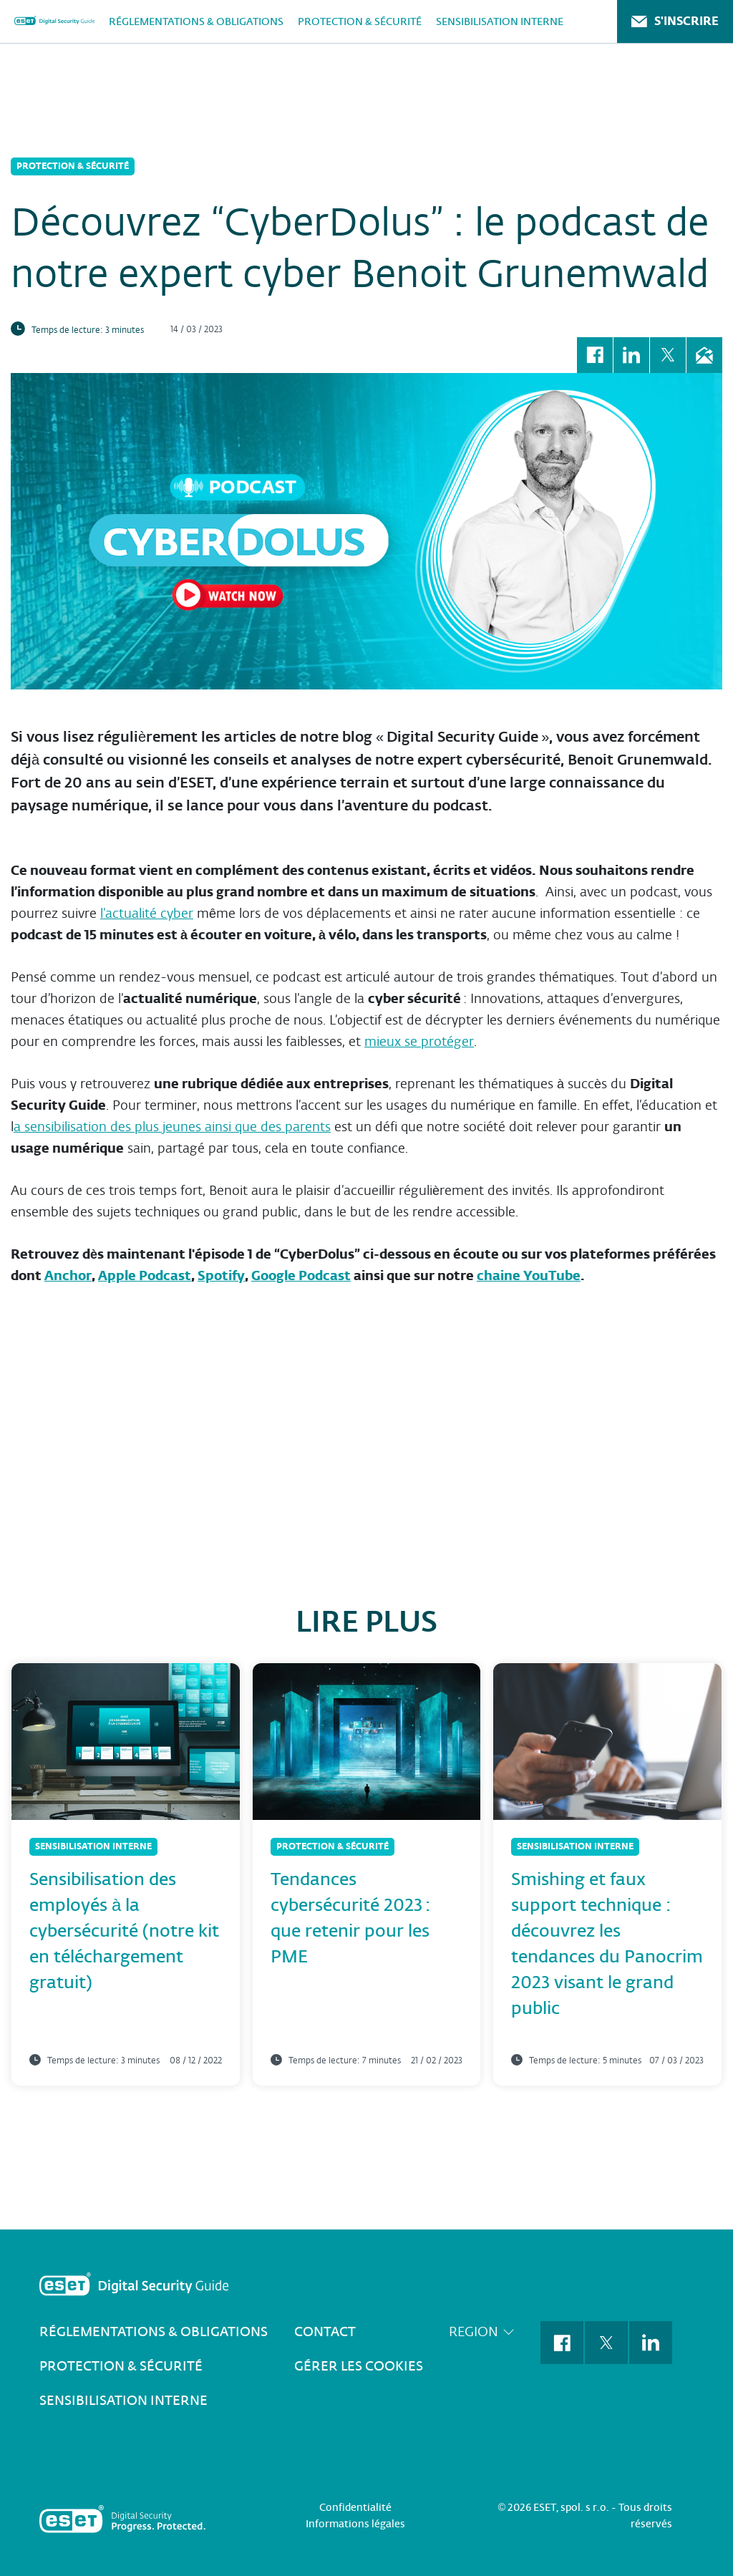 This screenshot has height=2576, width=733. Describe the element at coordinates (146, 913) in the screenshot. I see `l’actualité cyber` at that location.